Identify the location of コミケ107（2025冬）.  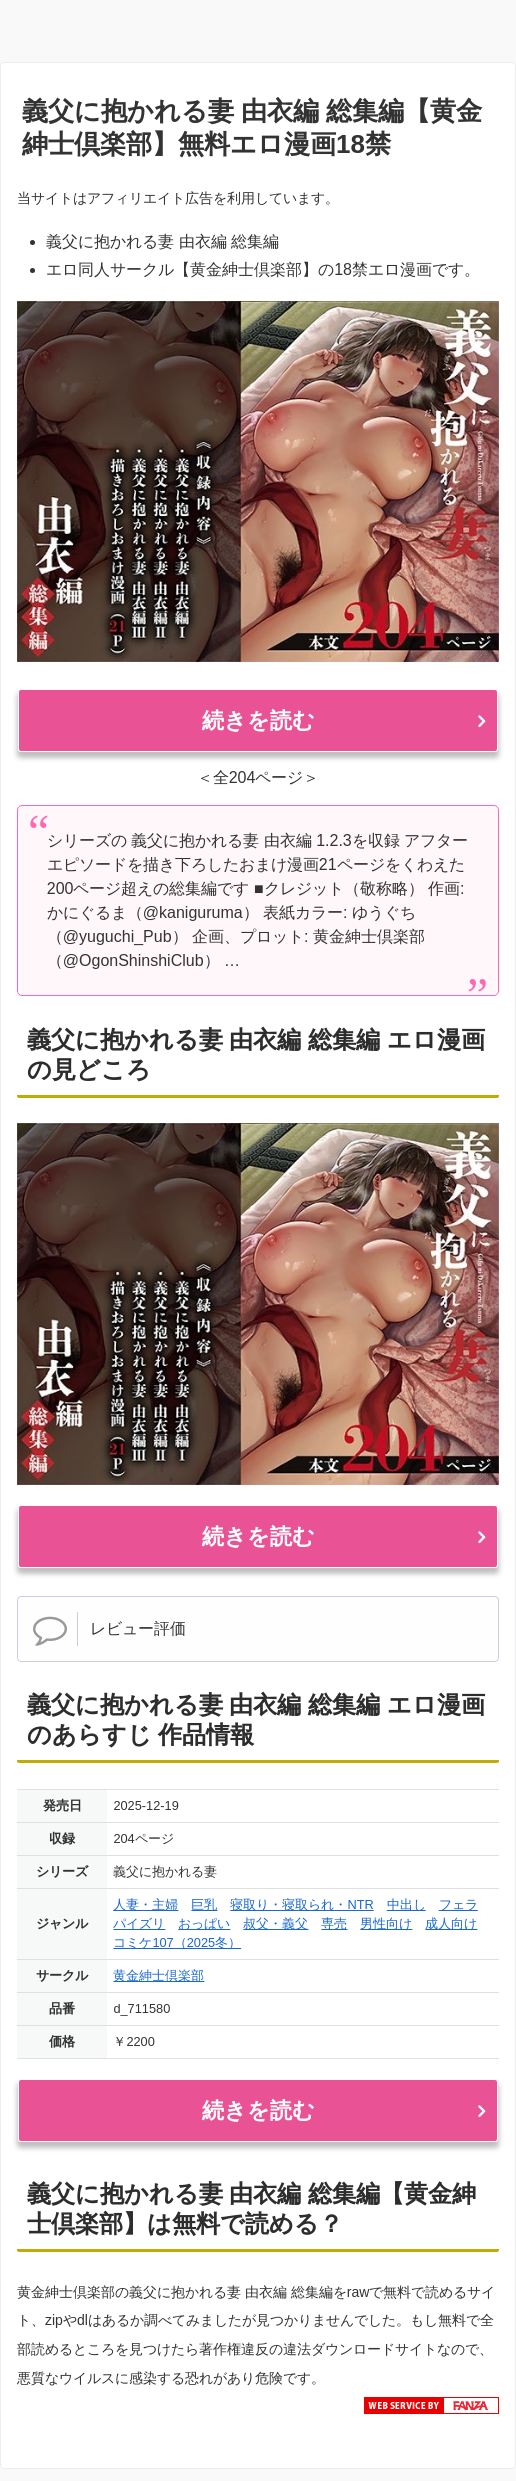
(177, 1942).